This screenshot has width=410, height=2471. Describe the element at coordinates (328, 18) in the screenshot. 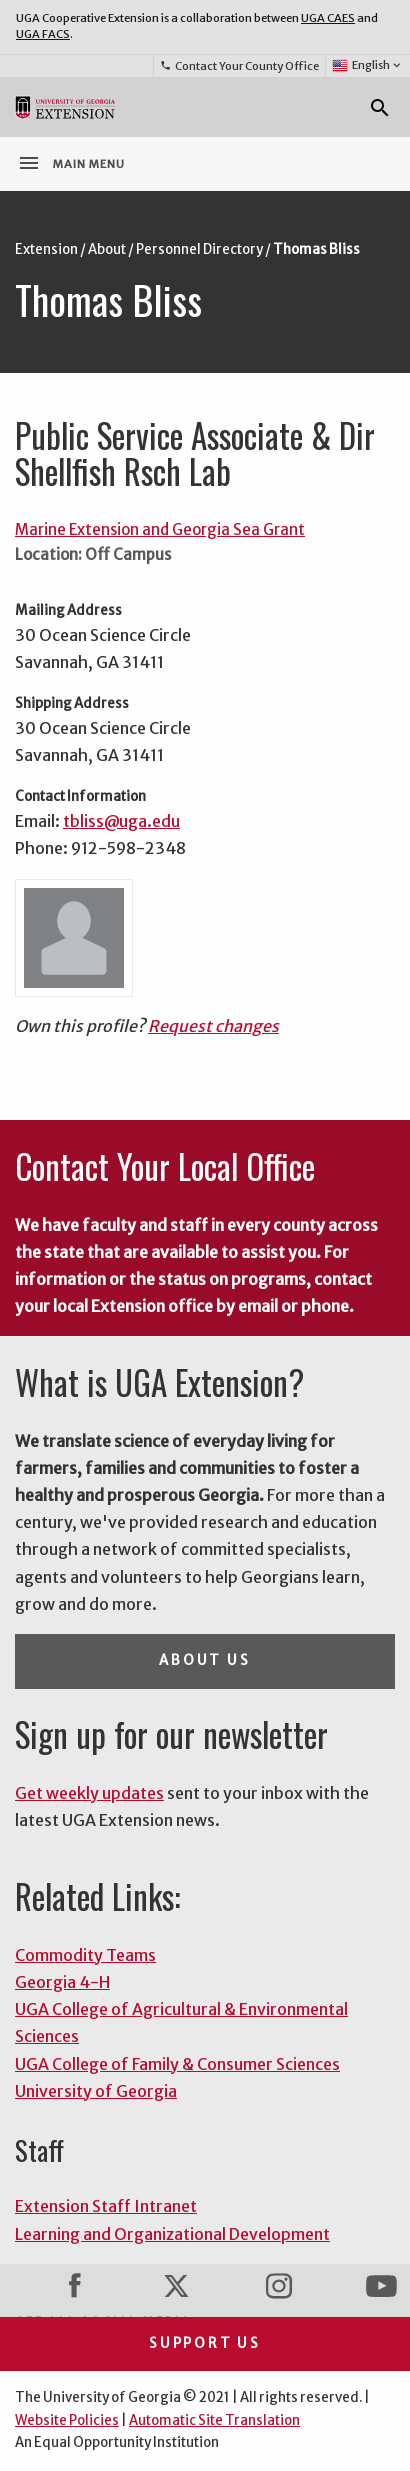

I see `UGA CAES` at that location.